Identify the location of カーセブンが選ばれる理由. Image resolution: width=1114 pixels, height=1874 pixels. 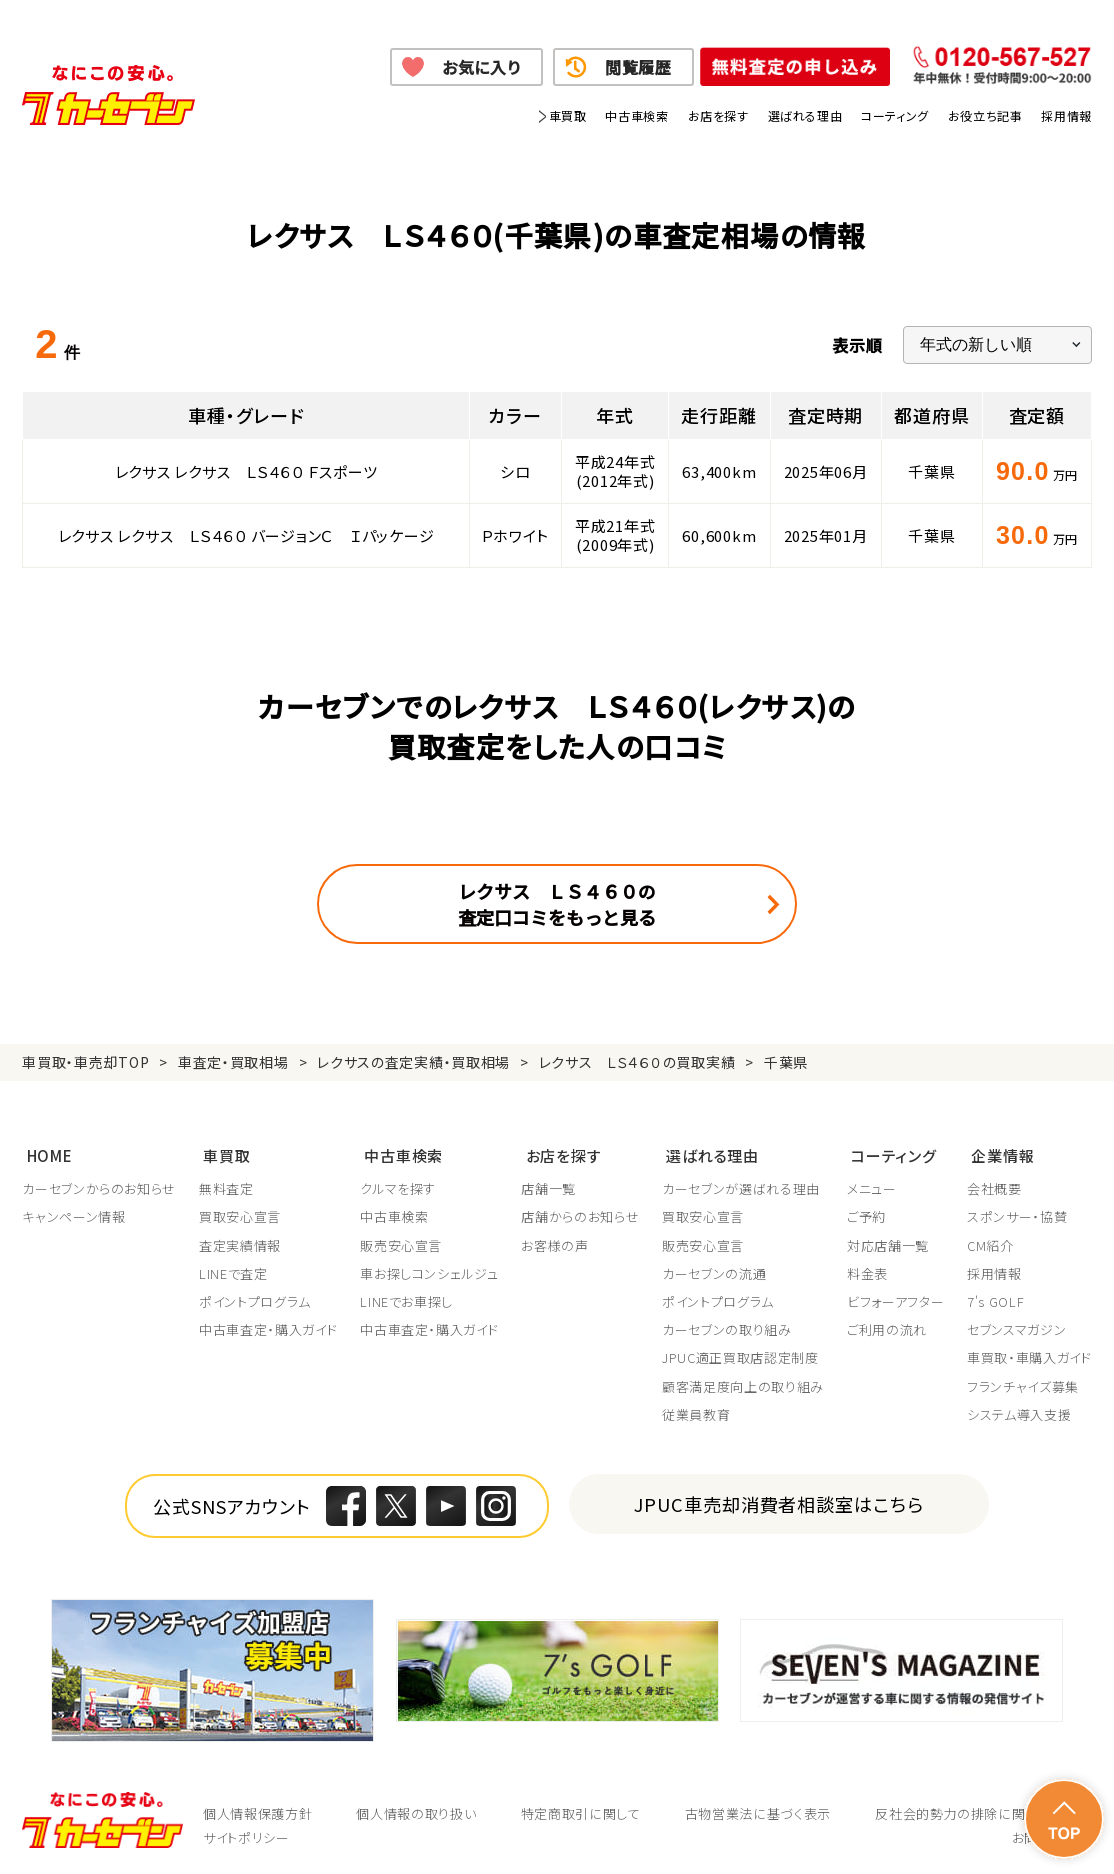
(741, 1185).